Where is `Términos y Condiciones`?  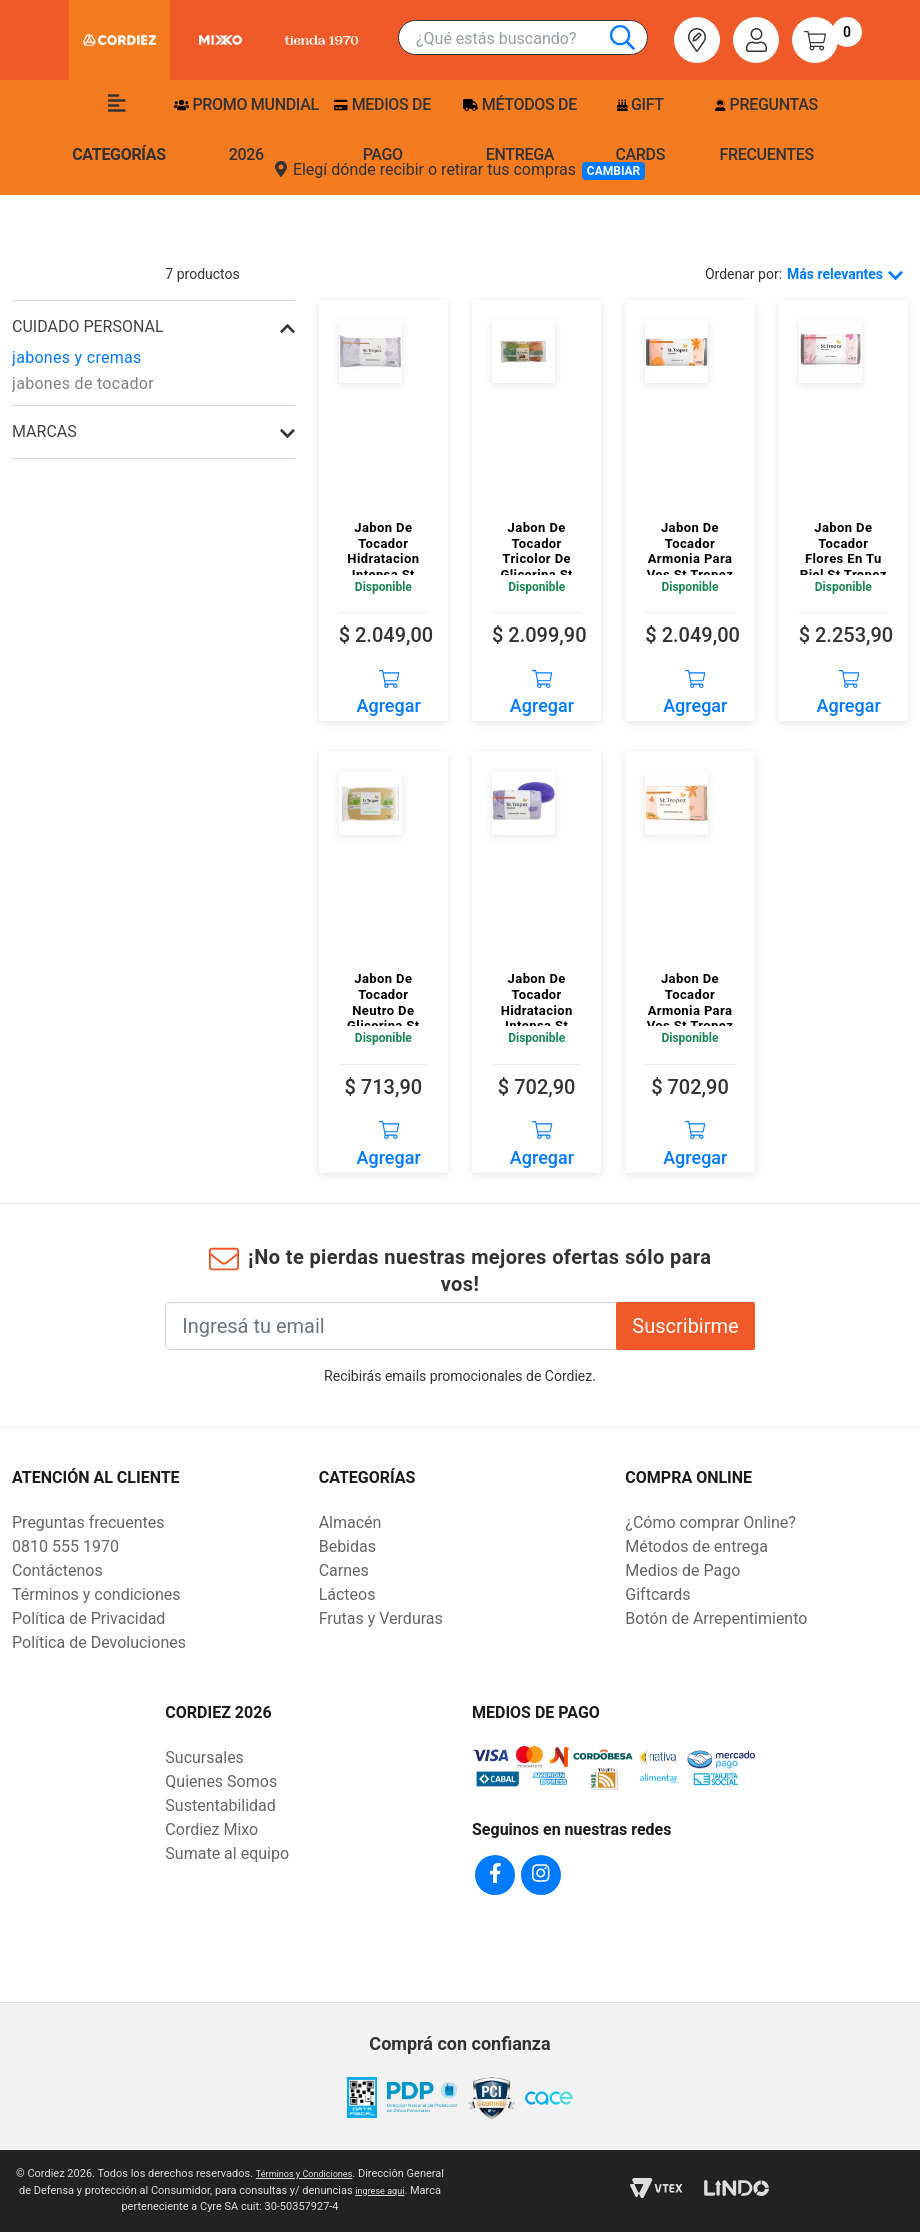
Términos y Condiciones is located at coordinates (324, 2173).